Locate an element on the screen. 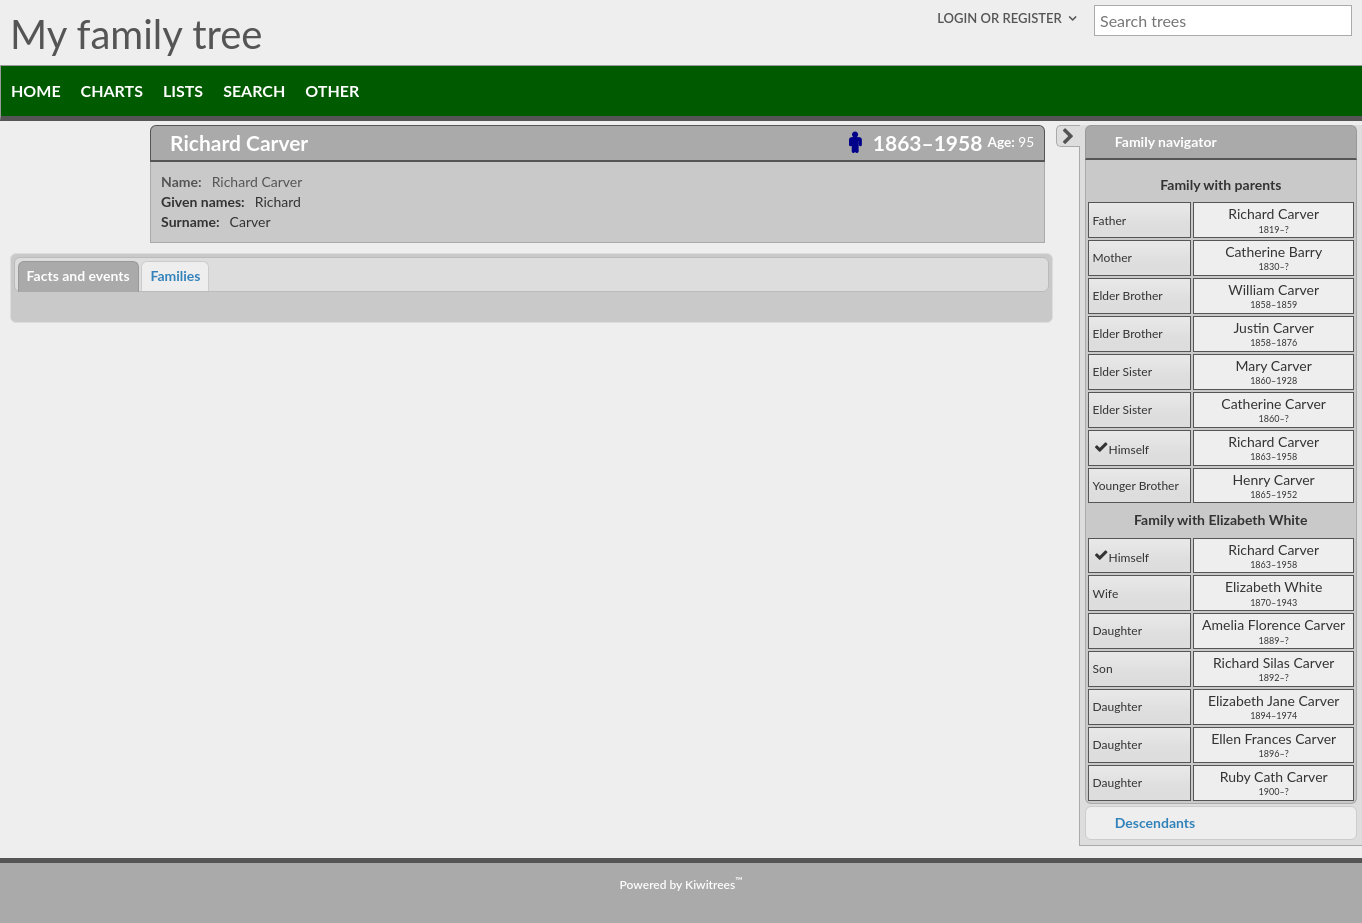 This screenshot has height=923, width=1362. Login or Register is located at coordinates (1001, 18).